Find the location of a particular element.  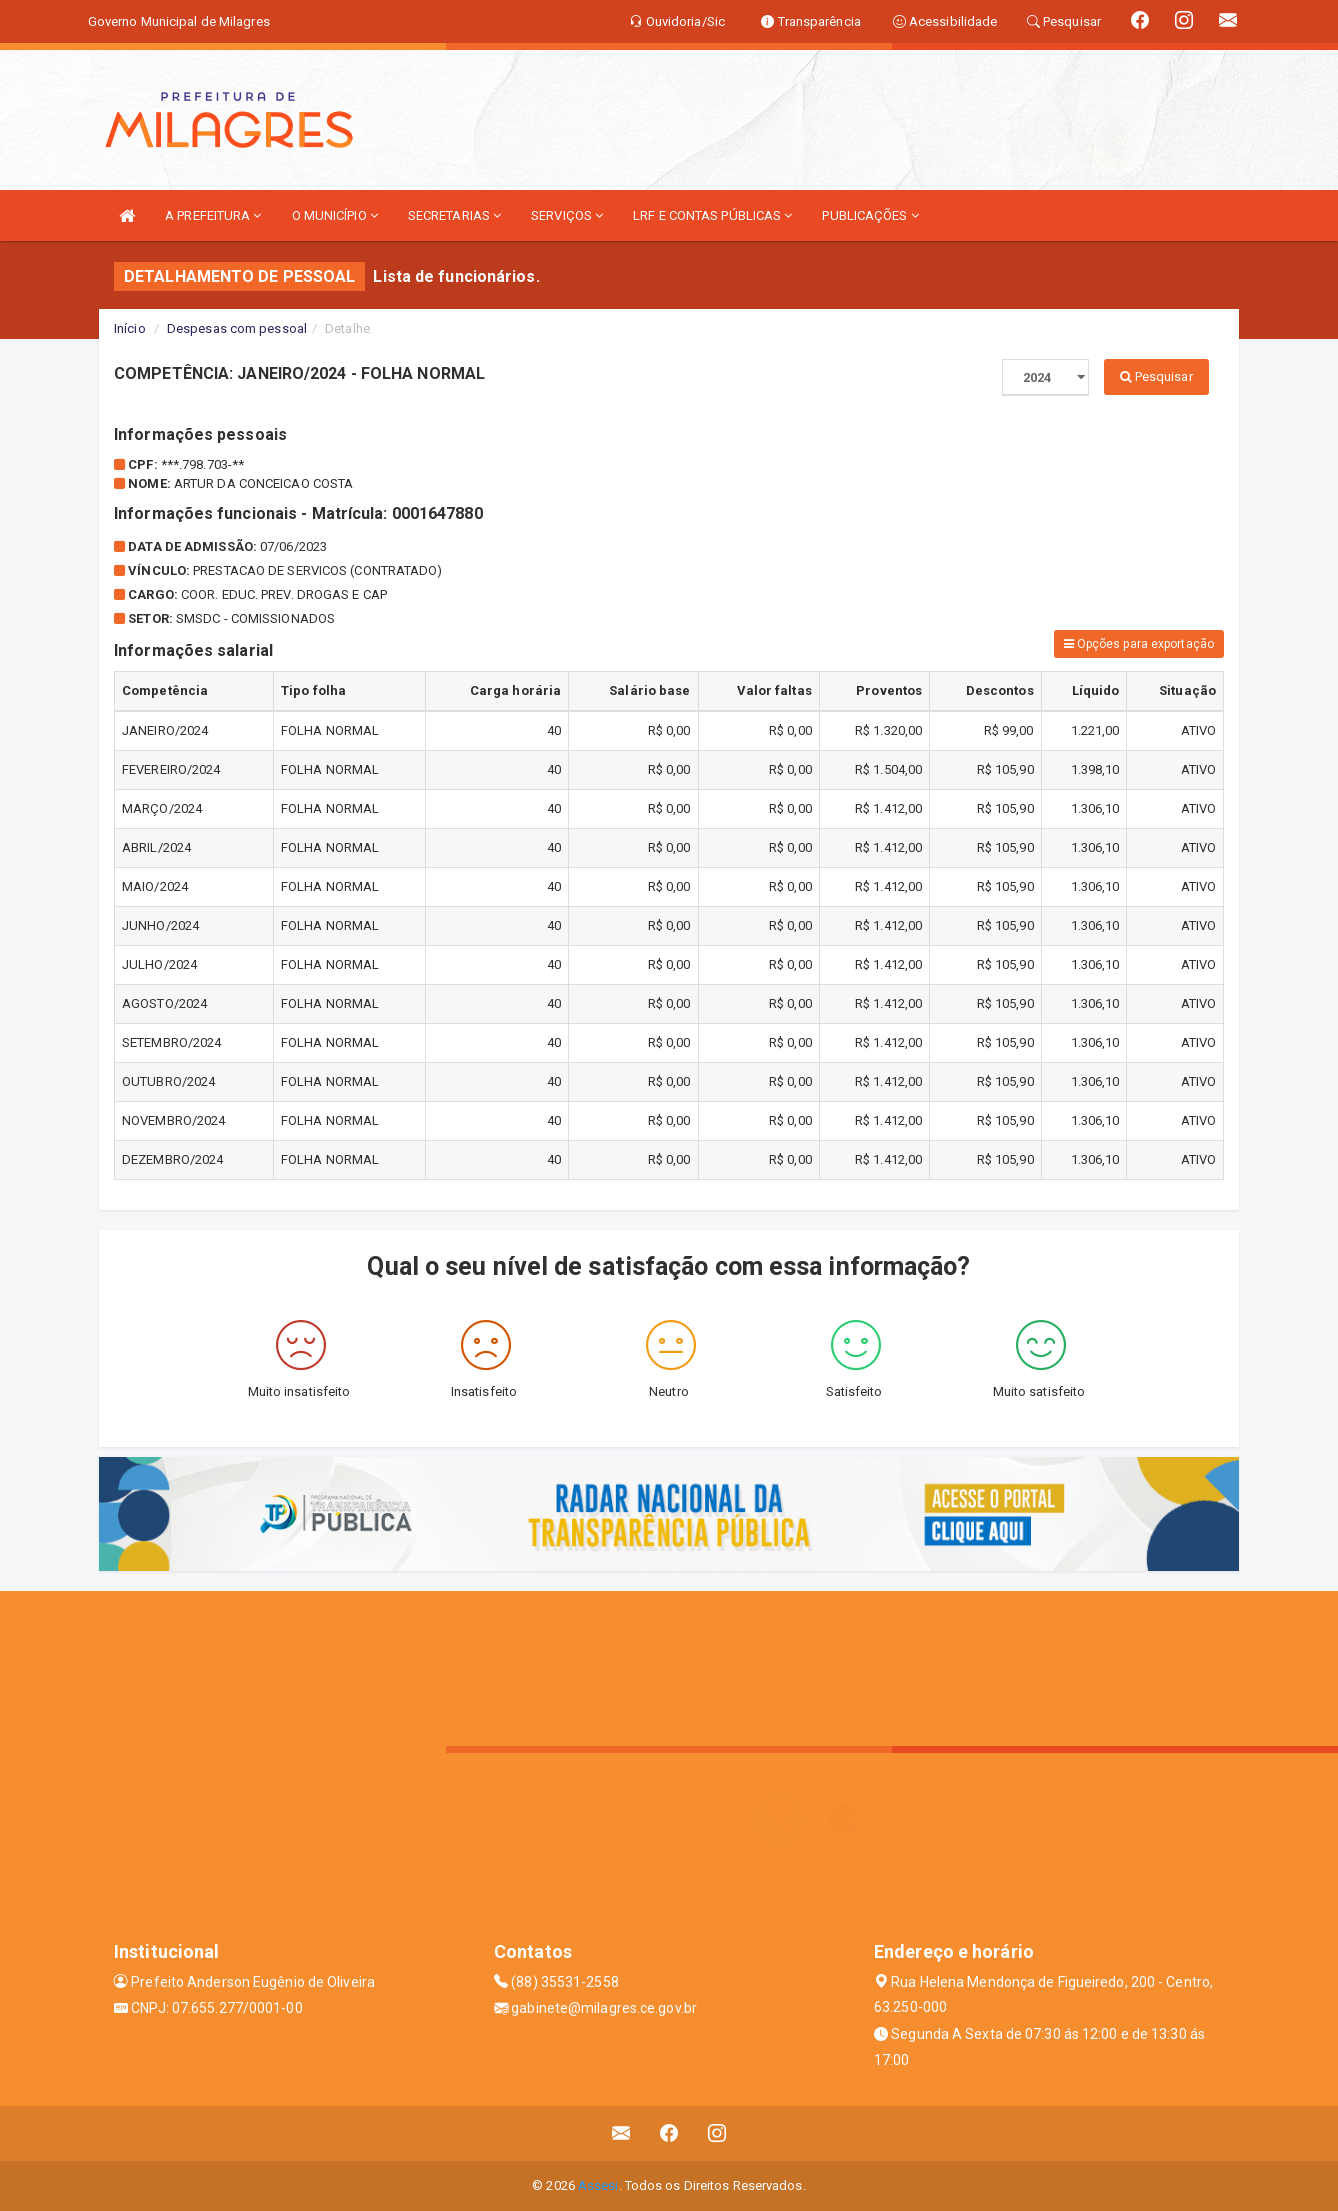

Pesquisar is located at coordinates (1156, 376).